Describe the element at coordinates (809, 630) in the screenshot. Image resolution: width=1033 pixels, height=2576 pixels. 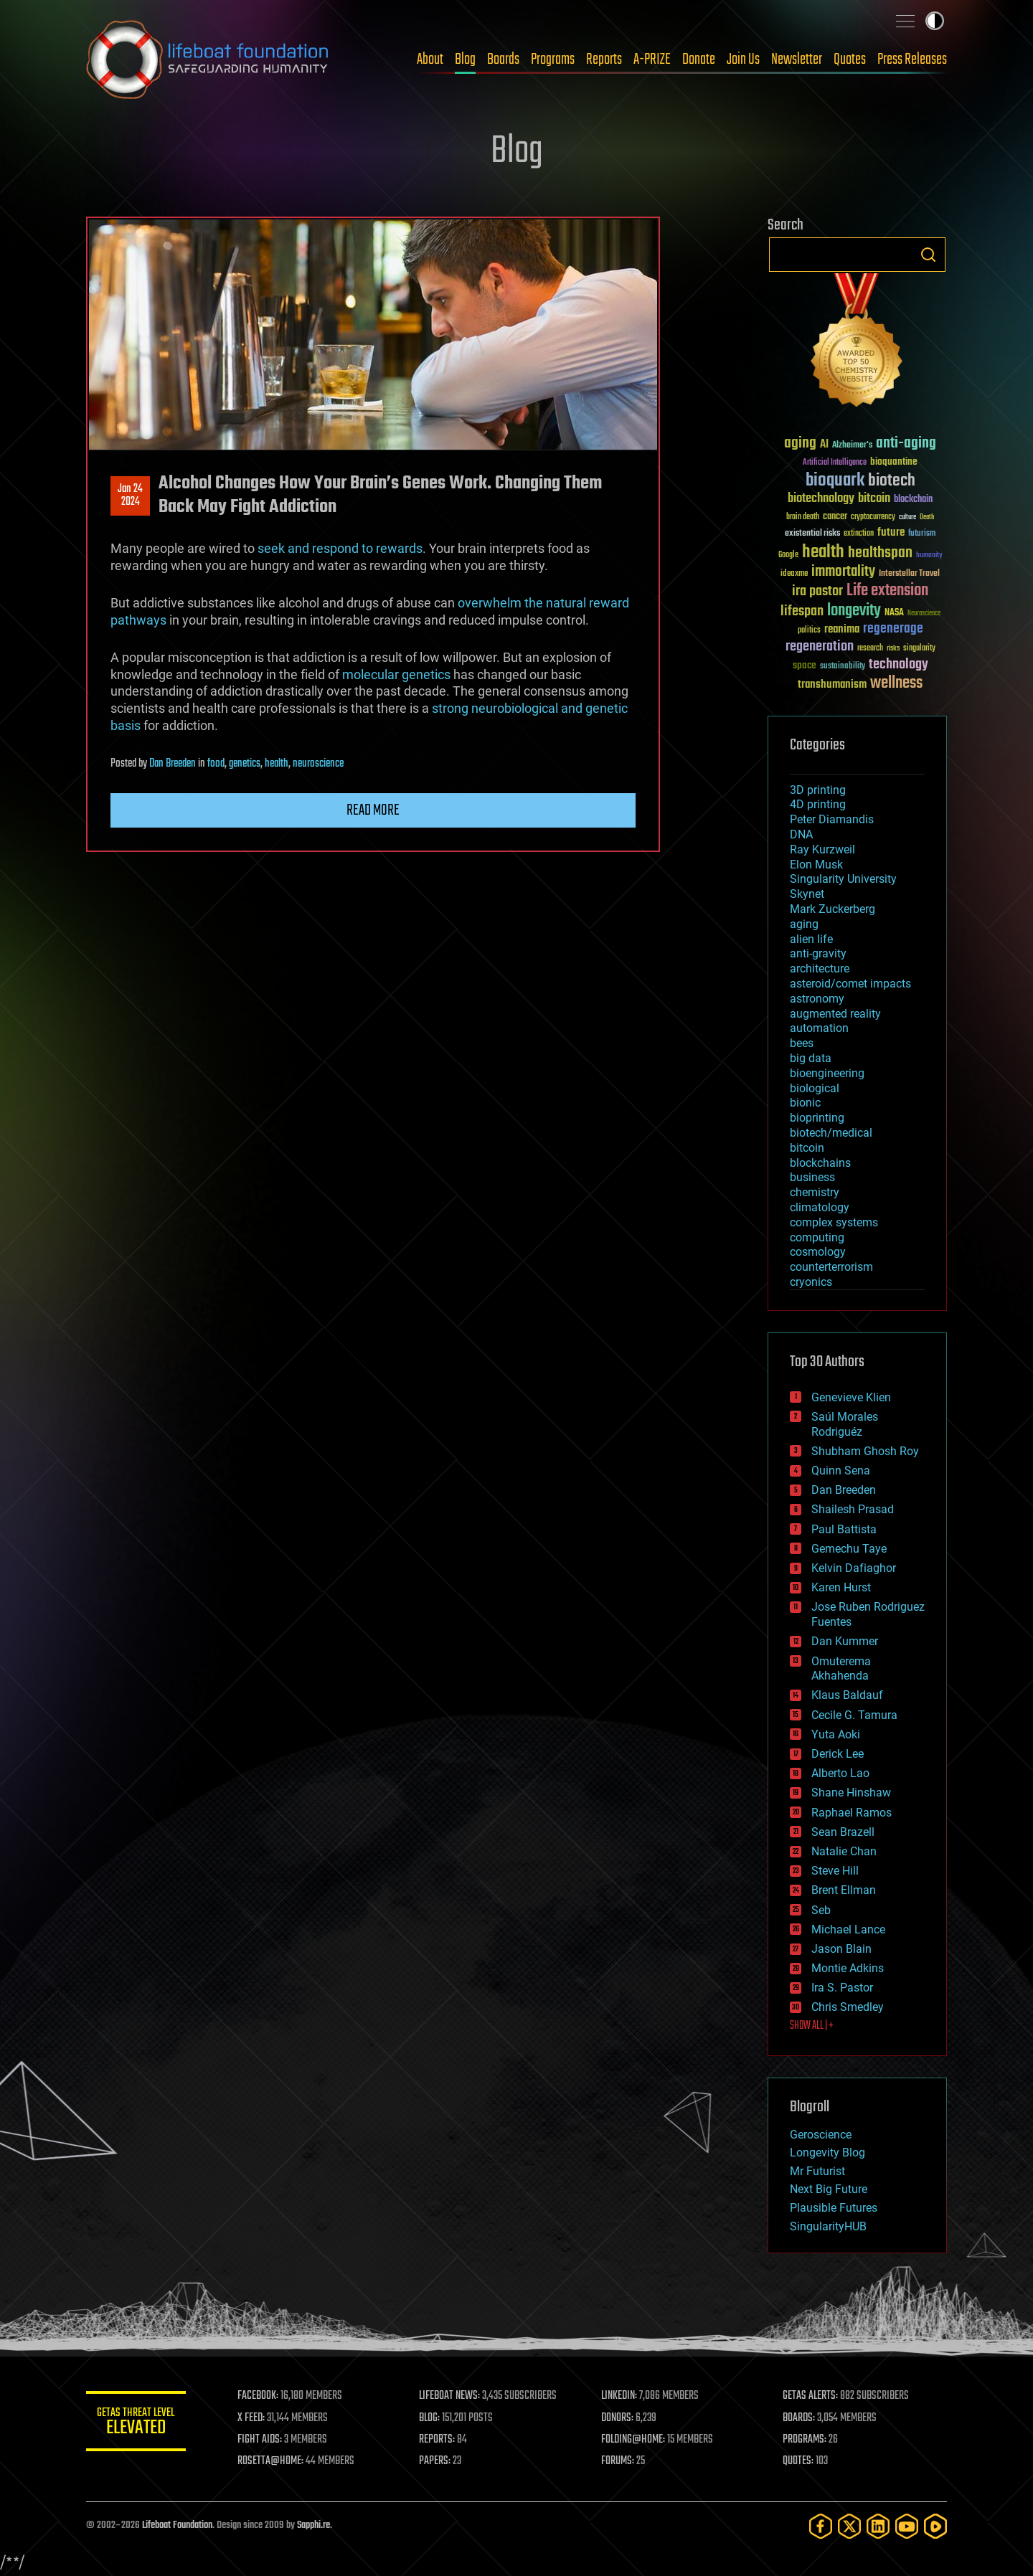
I see `politics [politics (30 items)]` at that location.